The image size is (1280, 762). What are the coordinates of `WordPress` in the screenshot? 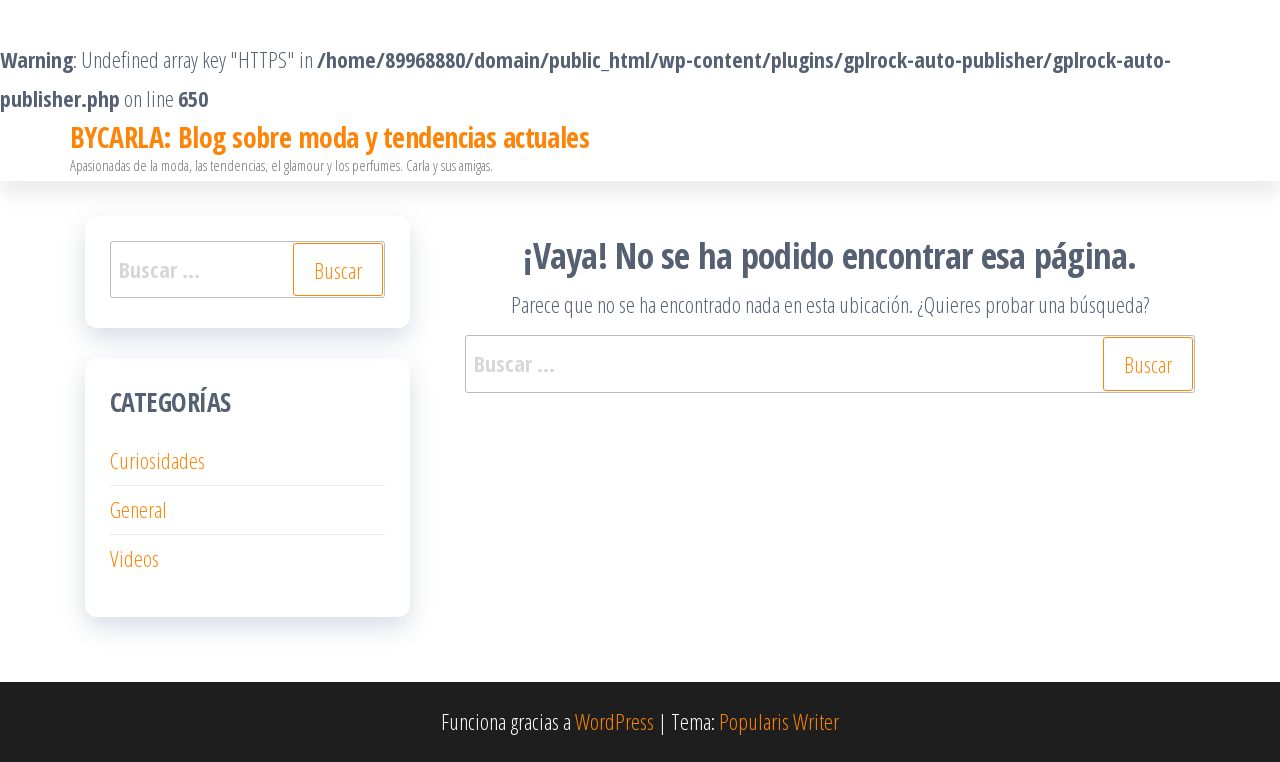 It's located at (614, 721).